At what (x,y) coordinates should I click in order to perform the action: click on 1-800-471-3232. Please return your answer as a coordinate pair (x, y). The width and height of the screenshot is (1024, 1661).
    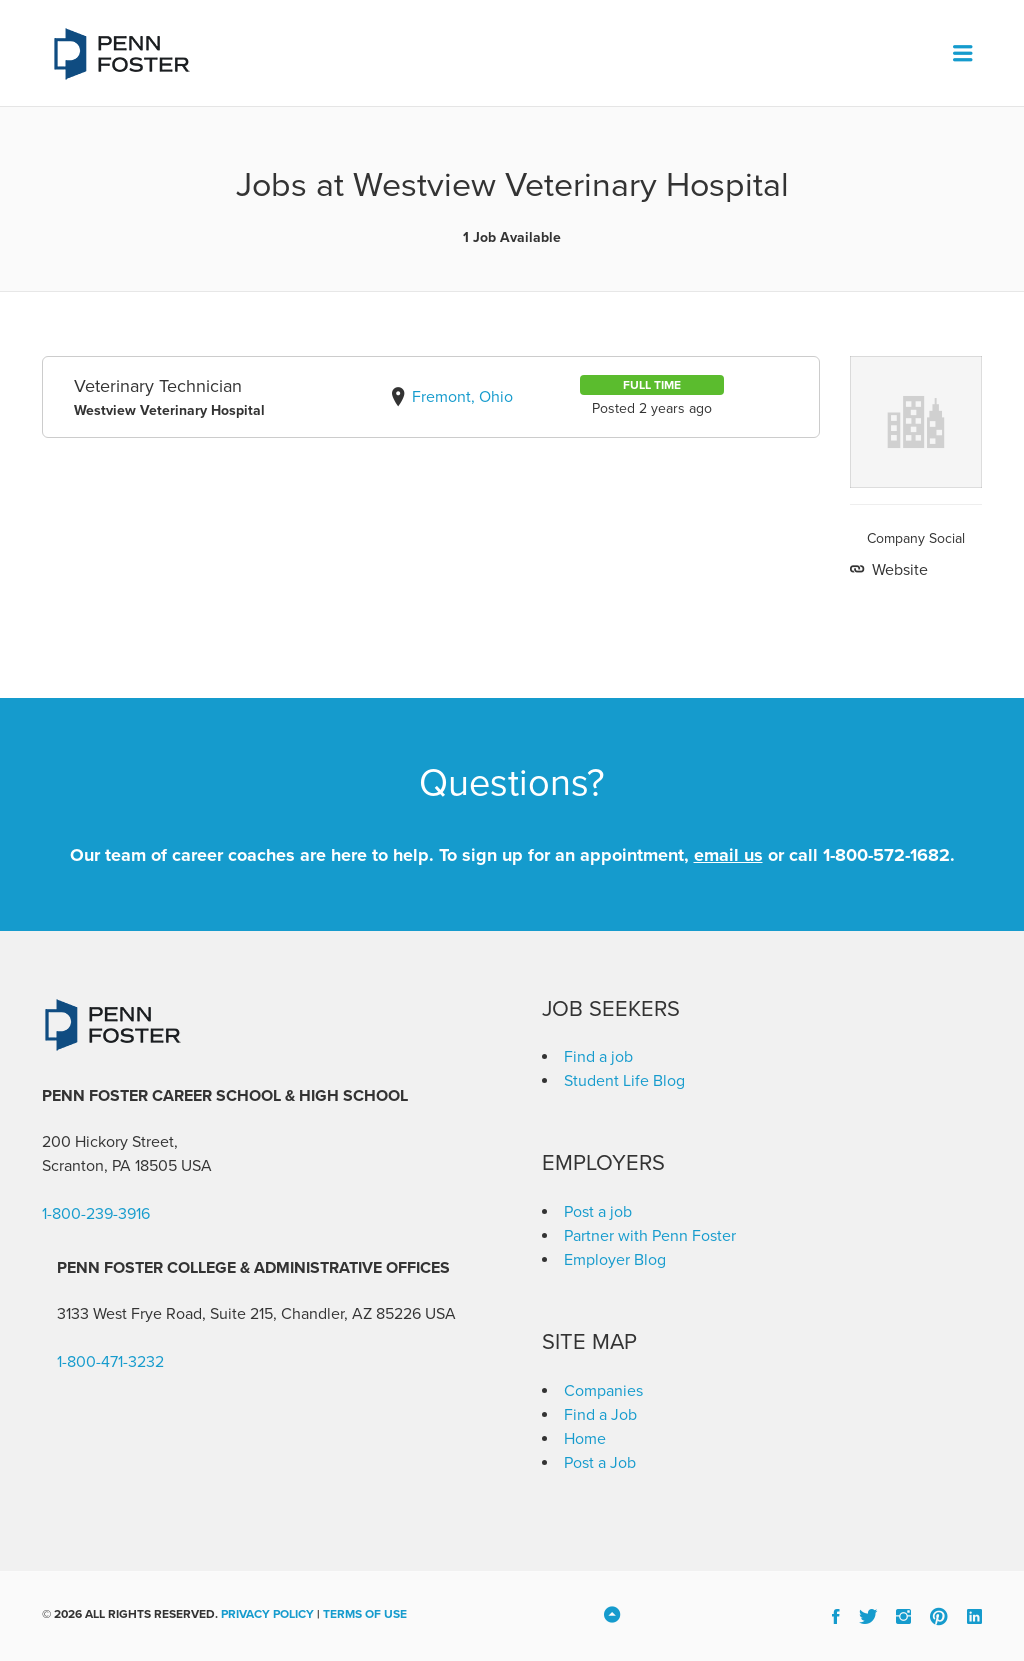
    Looking at the image, I should click on (110, 1362).